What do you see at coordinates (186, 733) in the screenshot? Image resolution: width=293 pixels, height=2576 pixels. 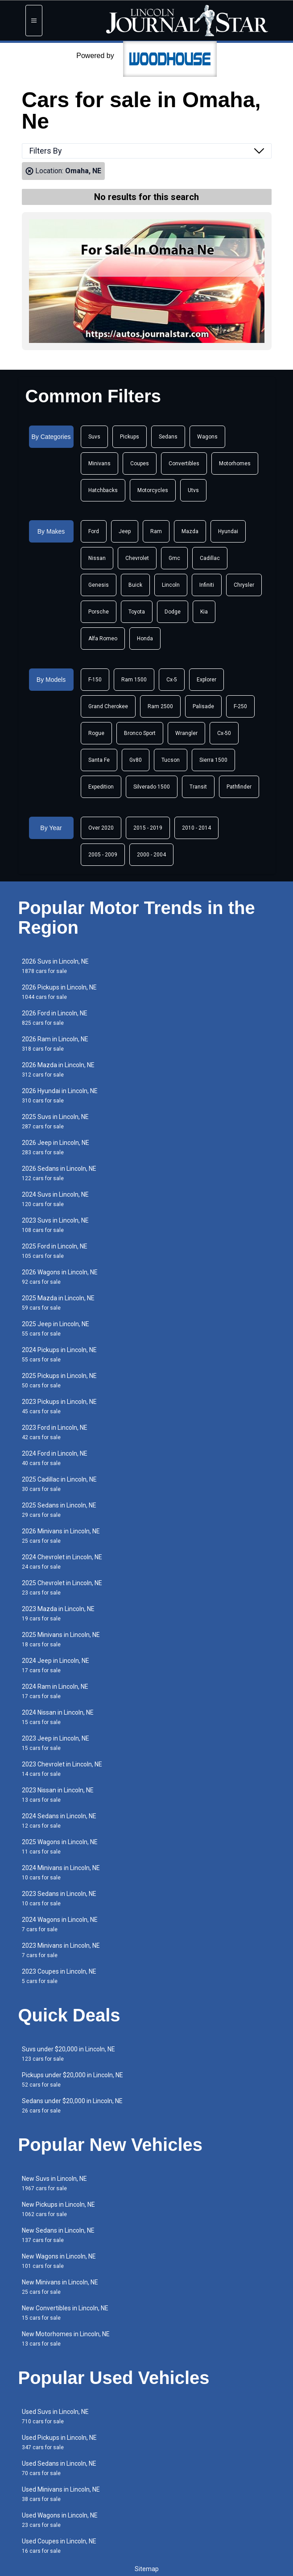 I see `Wrangler` at bounding box center [186, 733].